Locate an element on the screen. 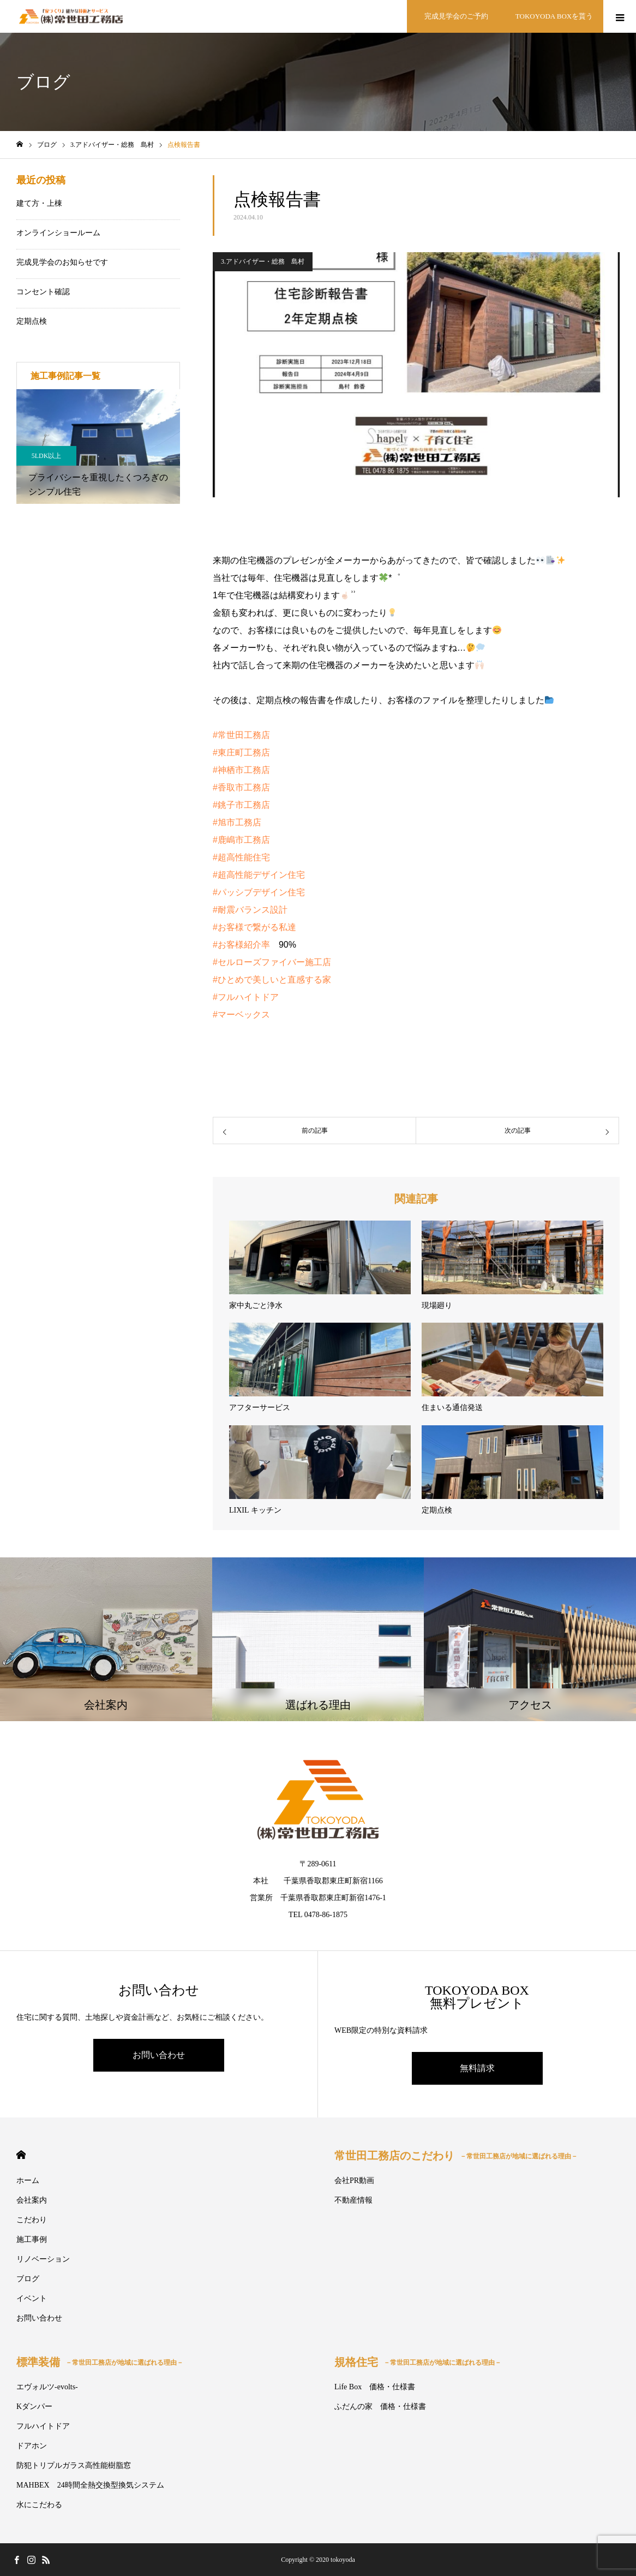 The image size is (636, 2576). 定期点検 is located at coordinates (31, 321).